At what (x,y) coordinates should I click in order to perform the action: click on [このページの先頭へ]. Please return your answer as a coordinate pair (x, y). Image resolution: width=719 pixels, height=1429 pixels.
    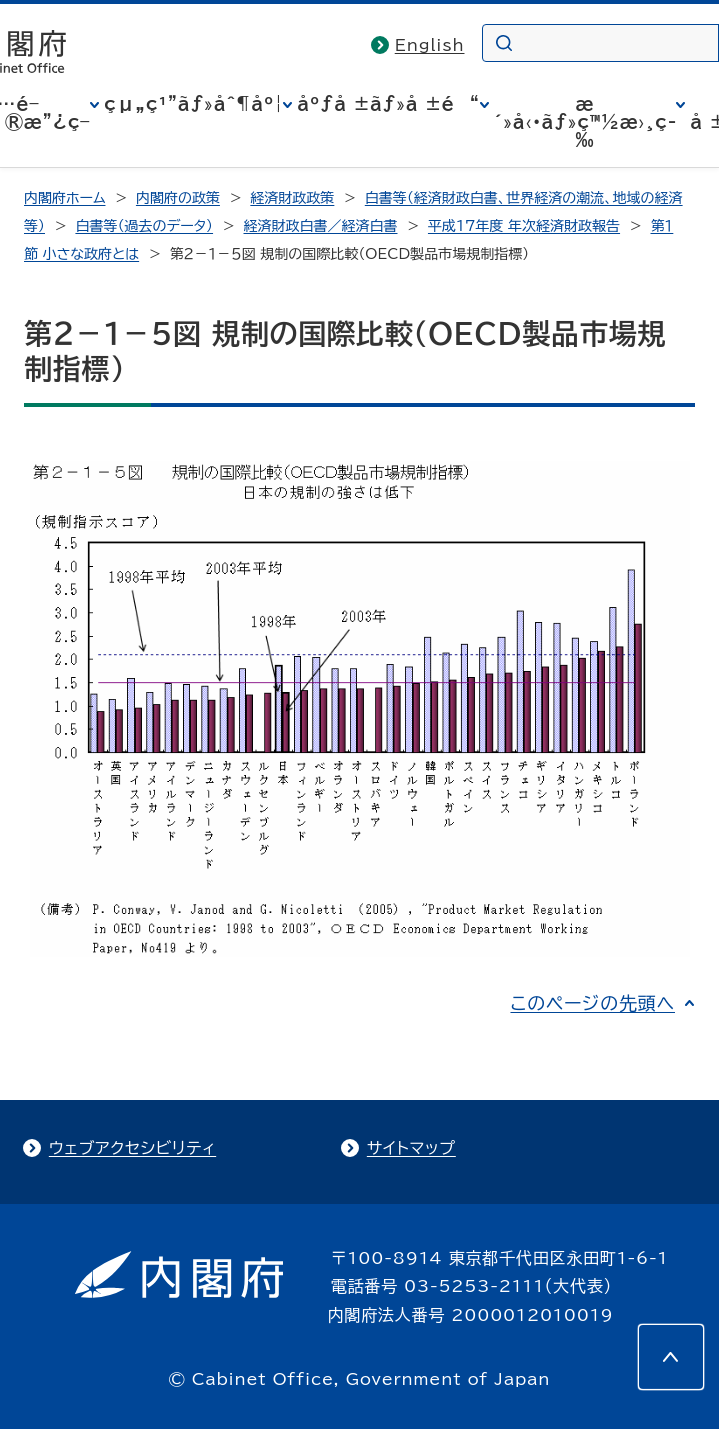
    Looking at the image, I should click on (671, 1357).